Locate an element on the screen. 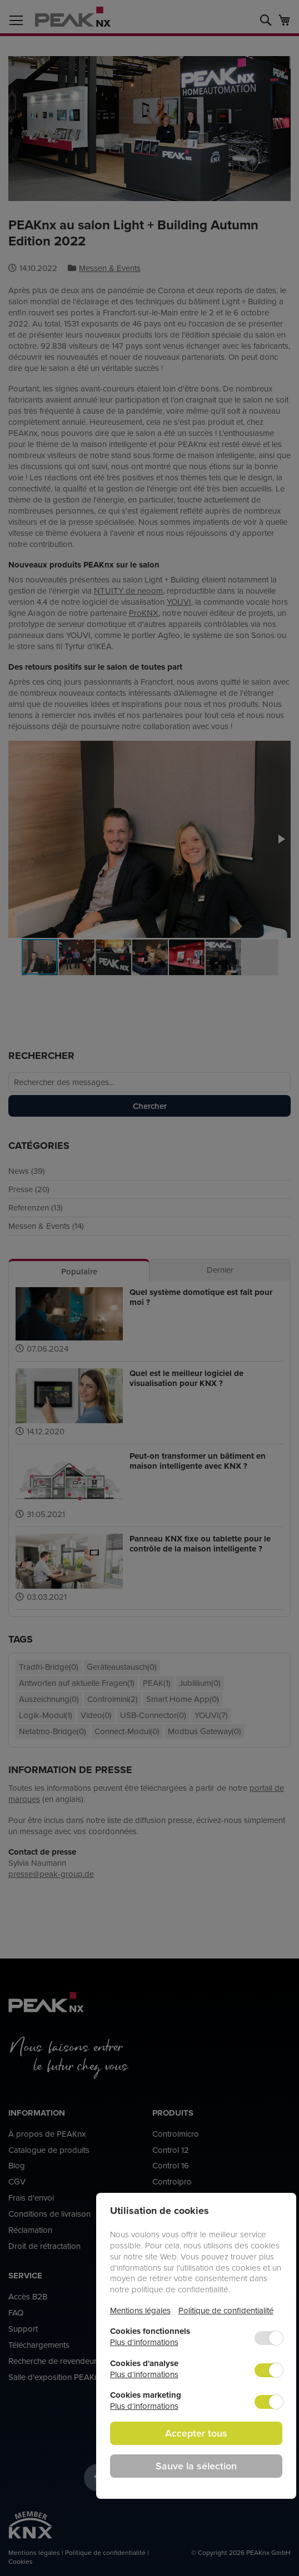 The image size is (299, 2576). Plus d‘informations is located at coordinates (144, 2342).